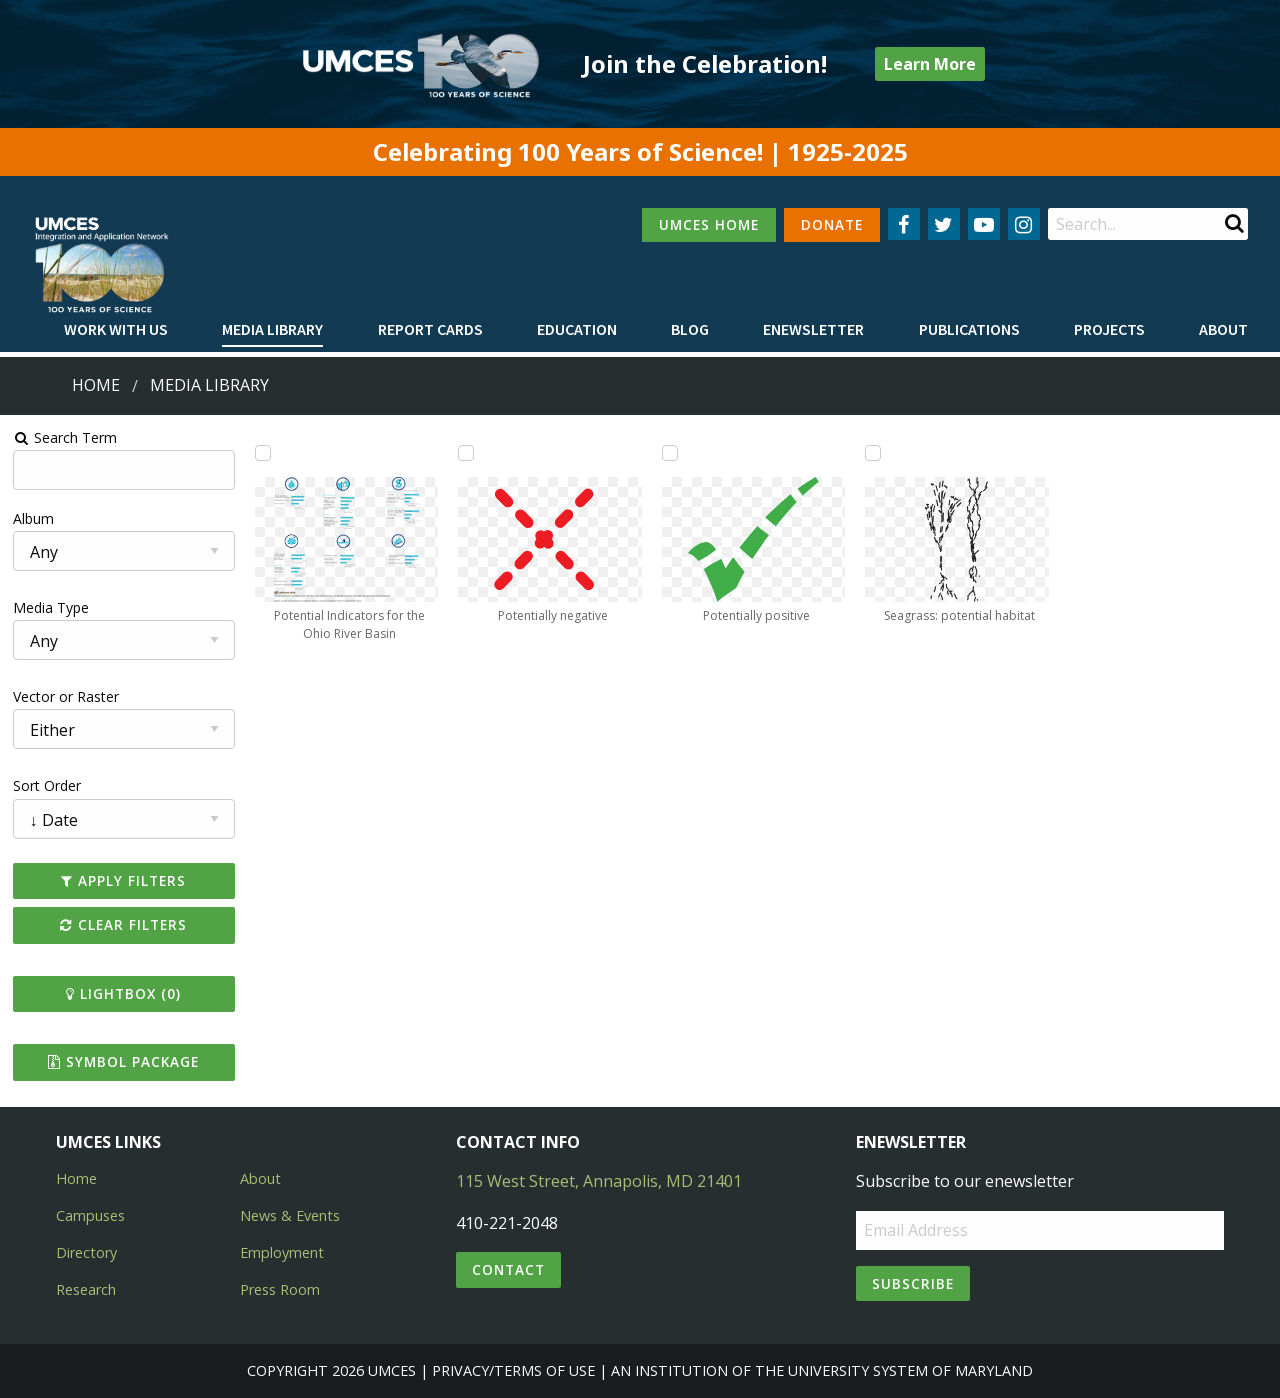 Image resolution: width=1280 pixels, height=1398 pixels. Describe the element at coordinates (86, 1252) in the screenshot. I see `Directory` at that location.